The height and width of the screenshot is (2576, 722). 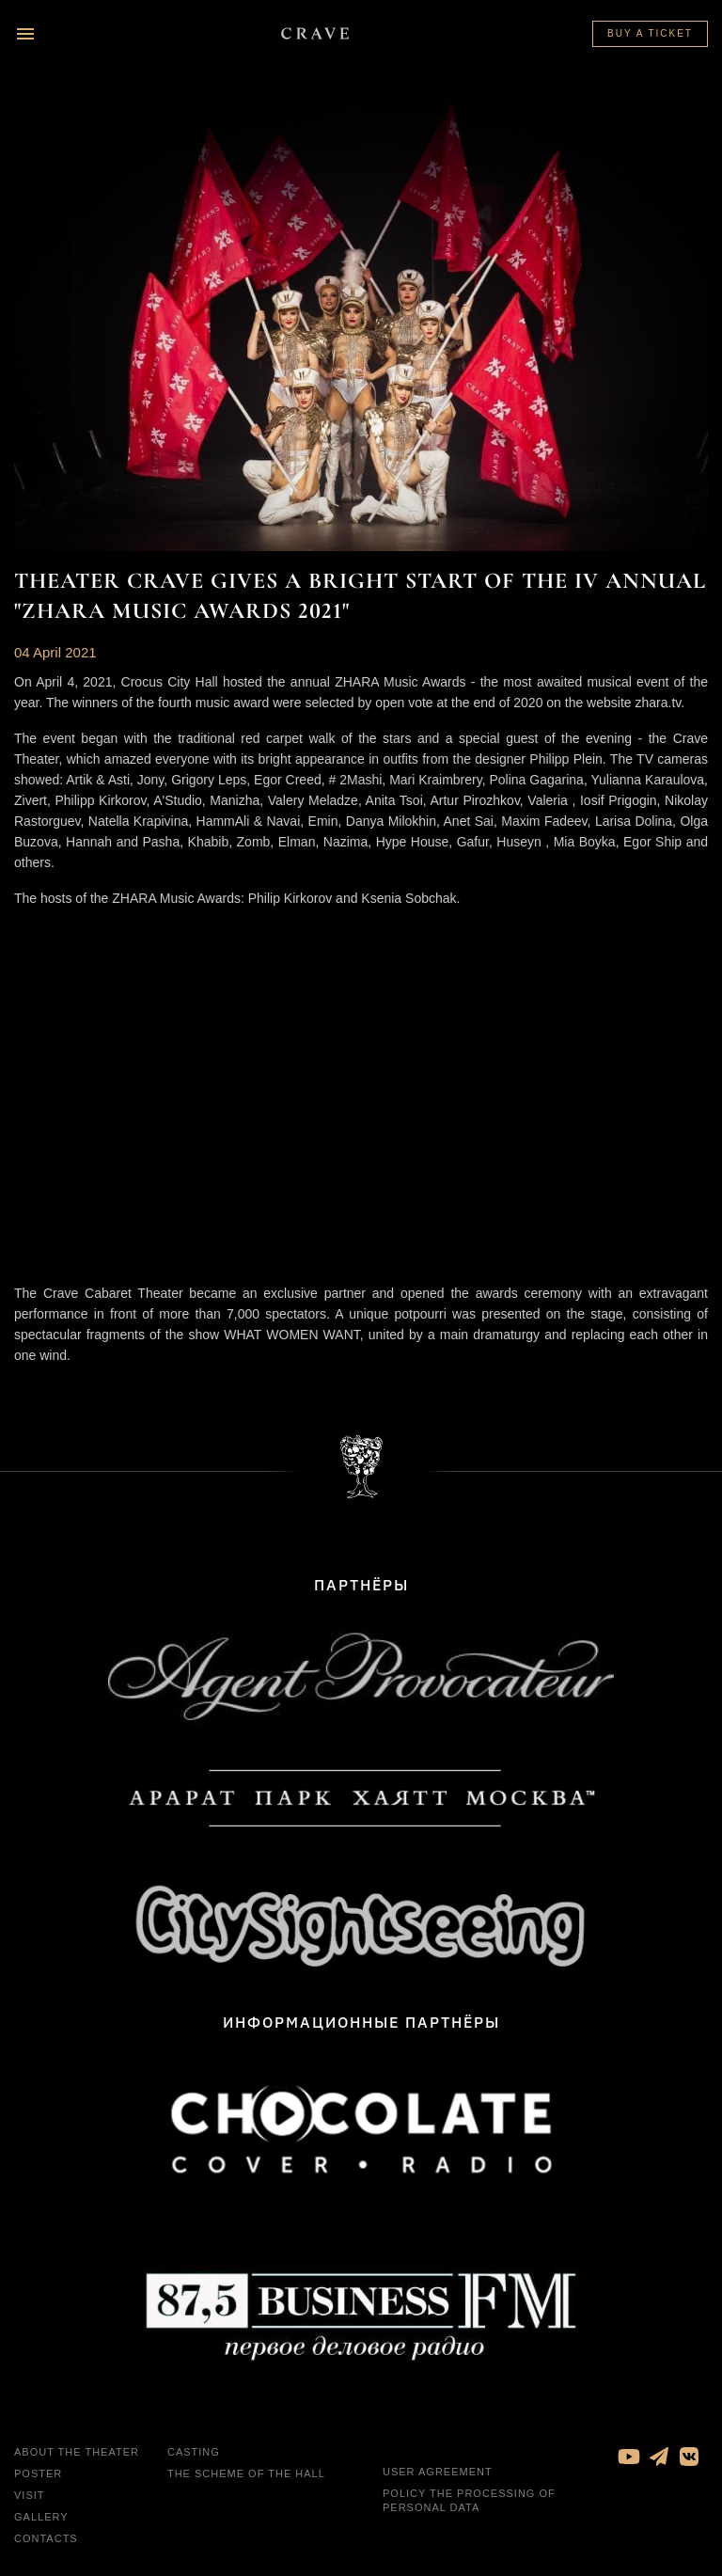 What do you see at coordinates (46, 2538) in the screenshot?
I see `Contacts` at bounding box center [46, 2538].